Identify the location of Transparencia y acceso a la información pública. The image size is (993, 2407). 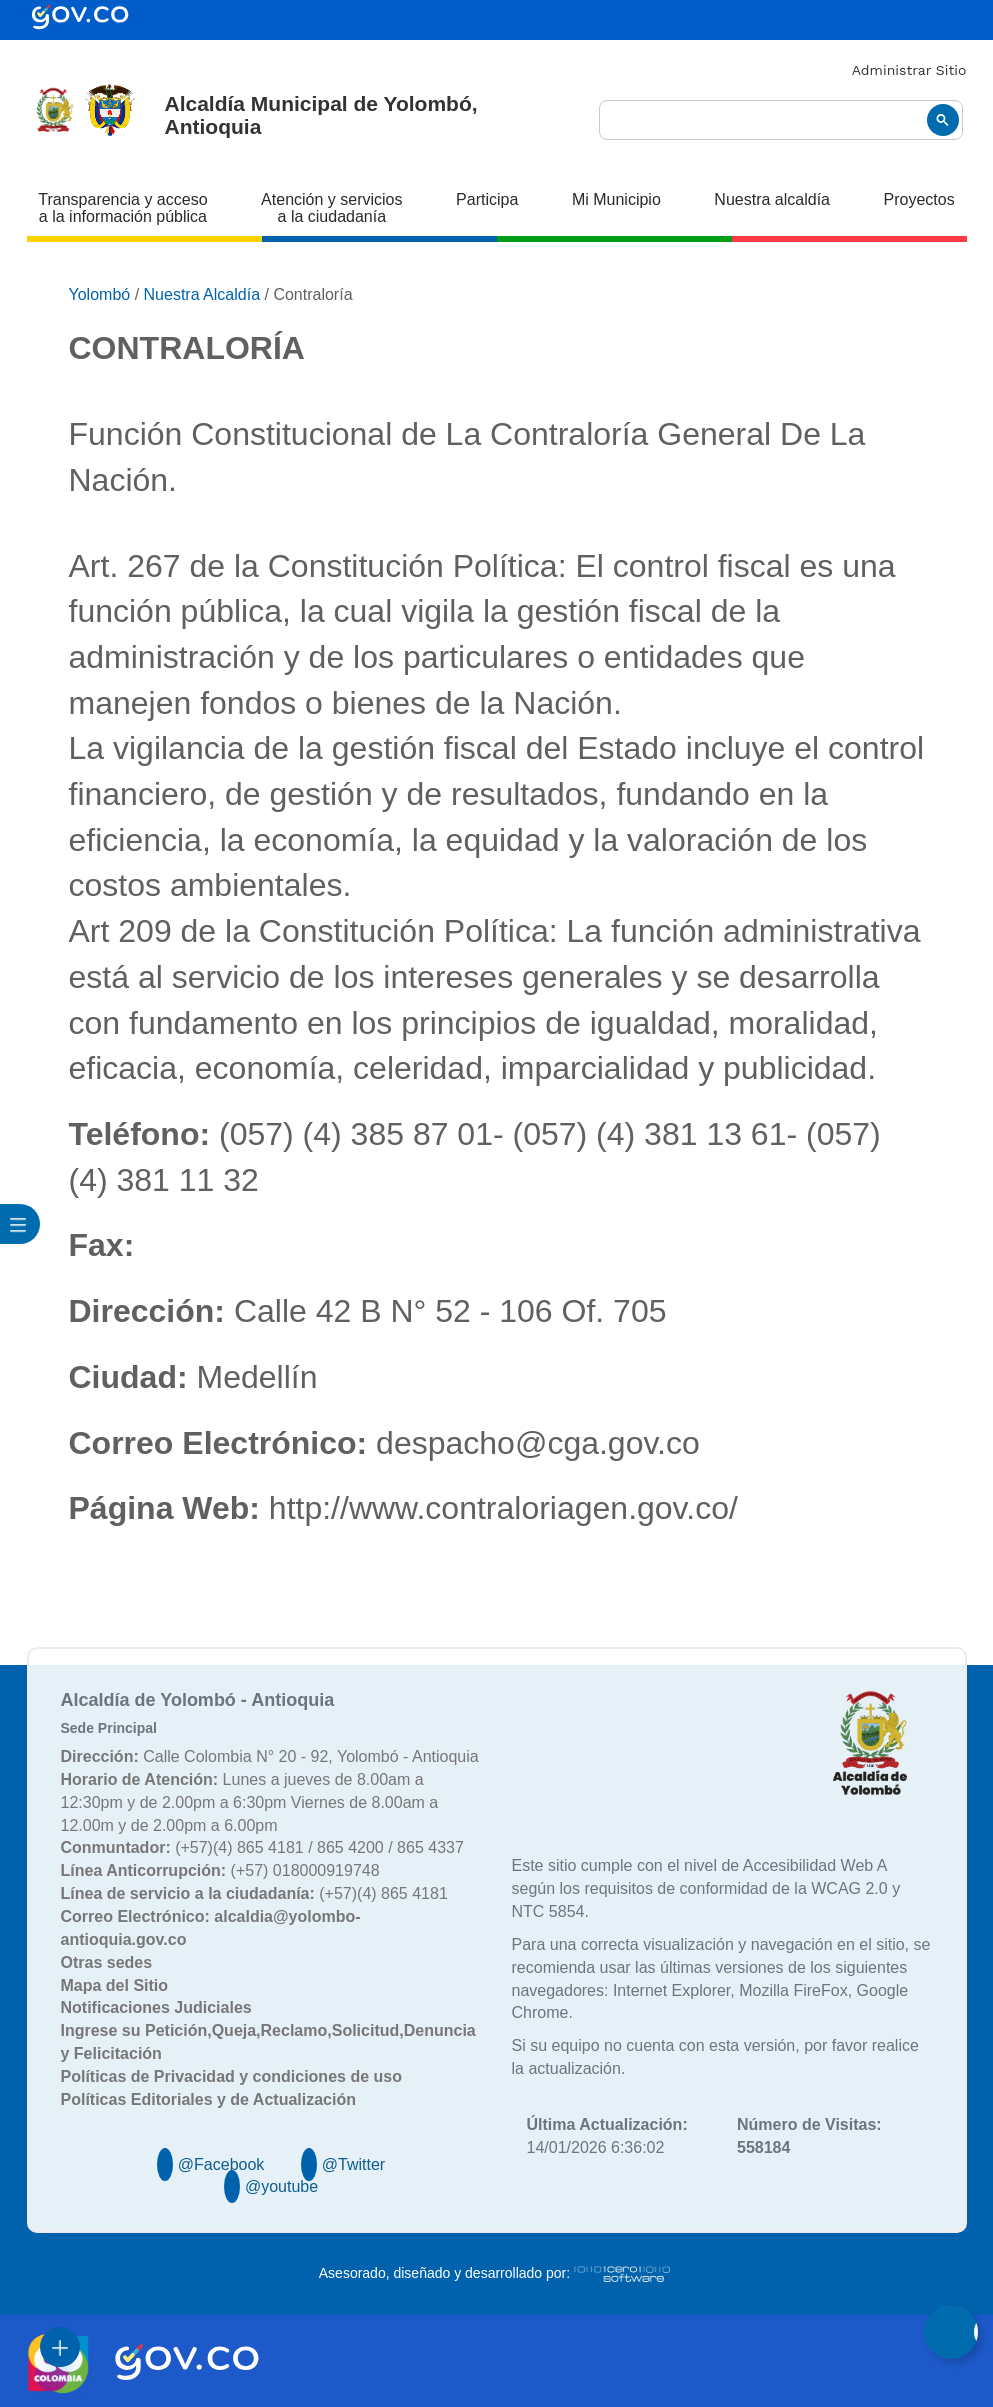
(122, 208).